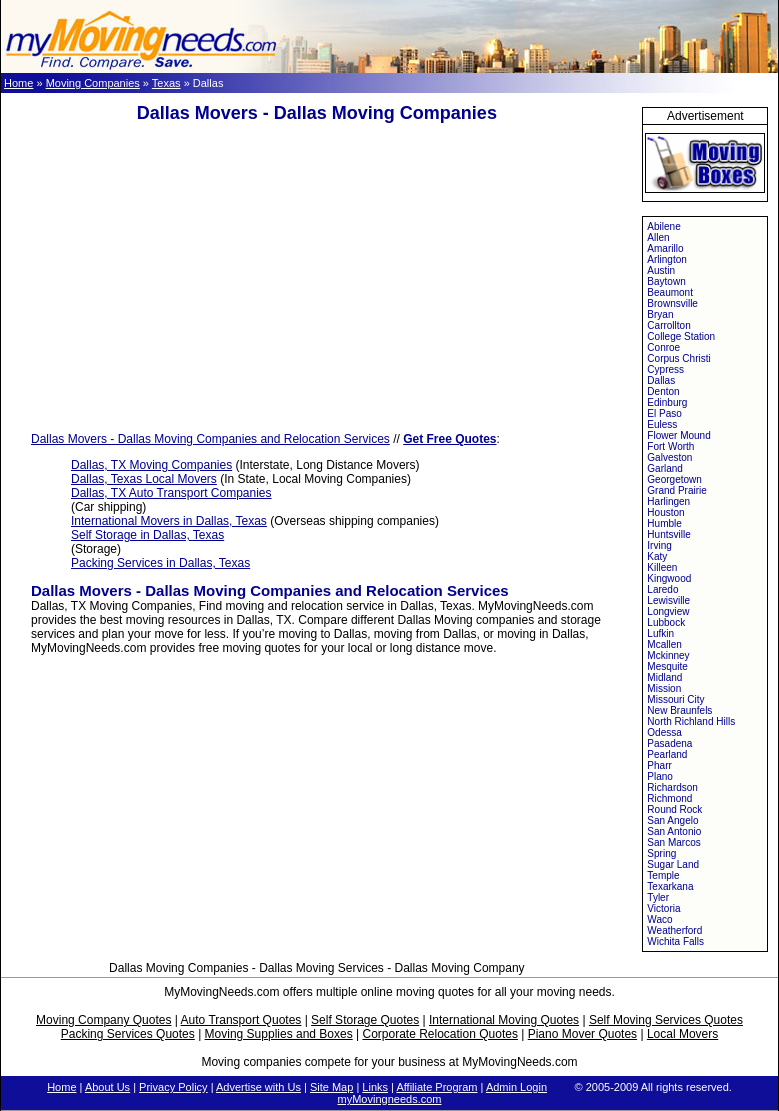  I want to click on San Angelo, so click(672, 820).